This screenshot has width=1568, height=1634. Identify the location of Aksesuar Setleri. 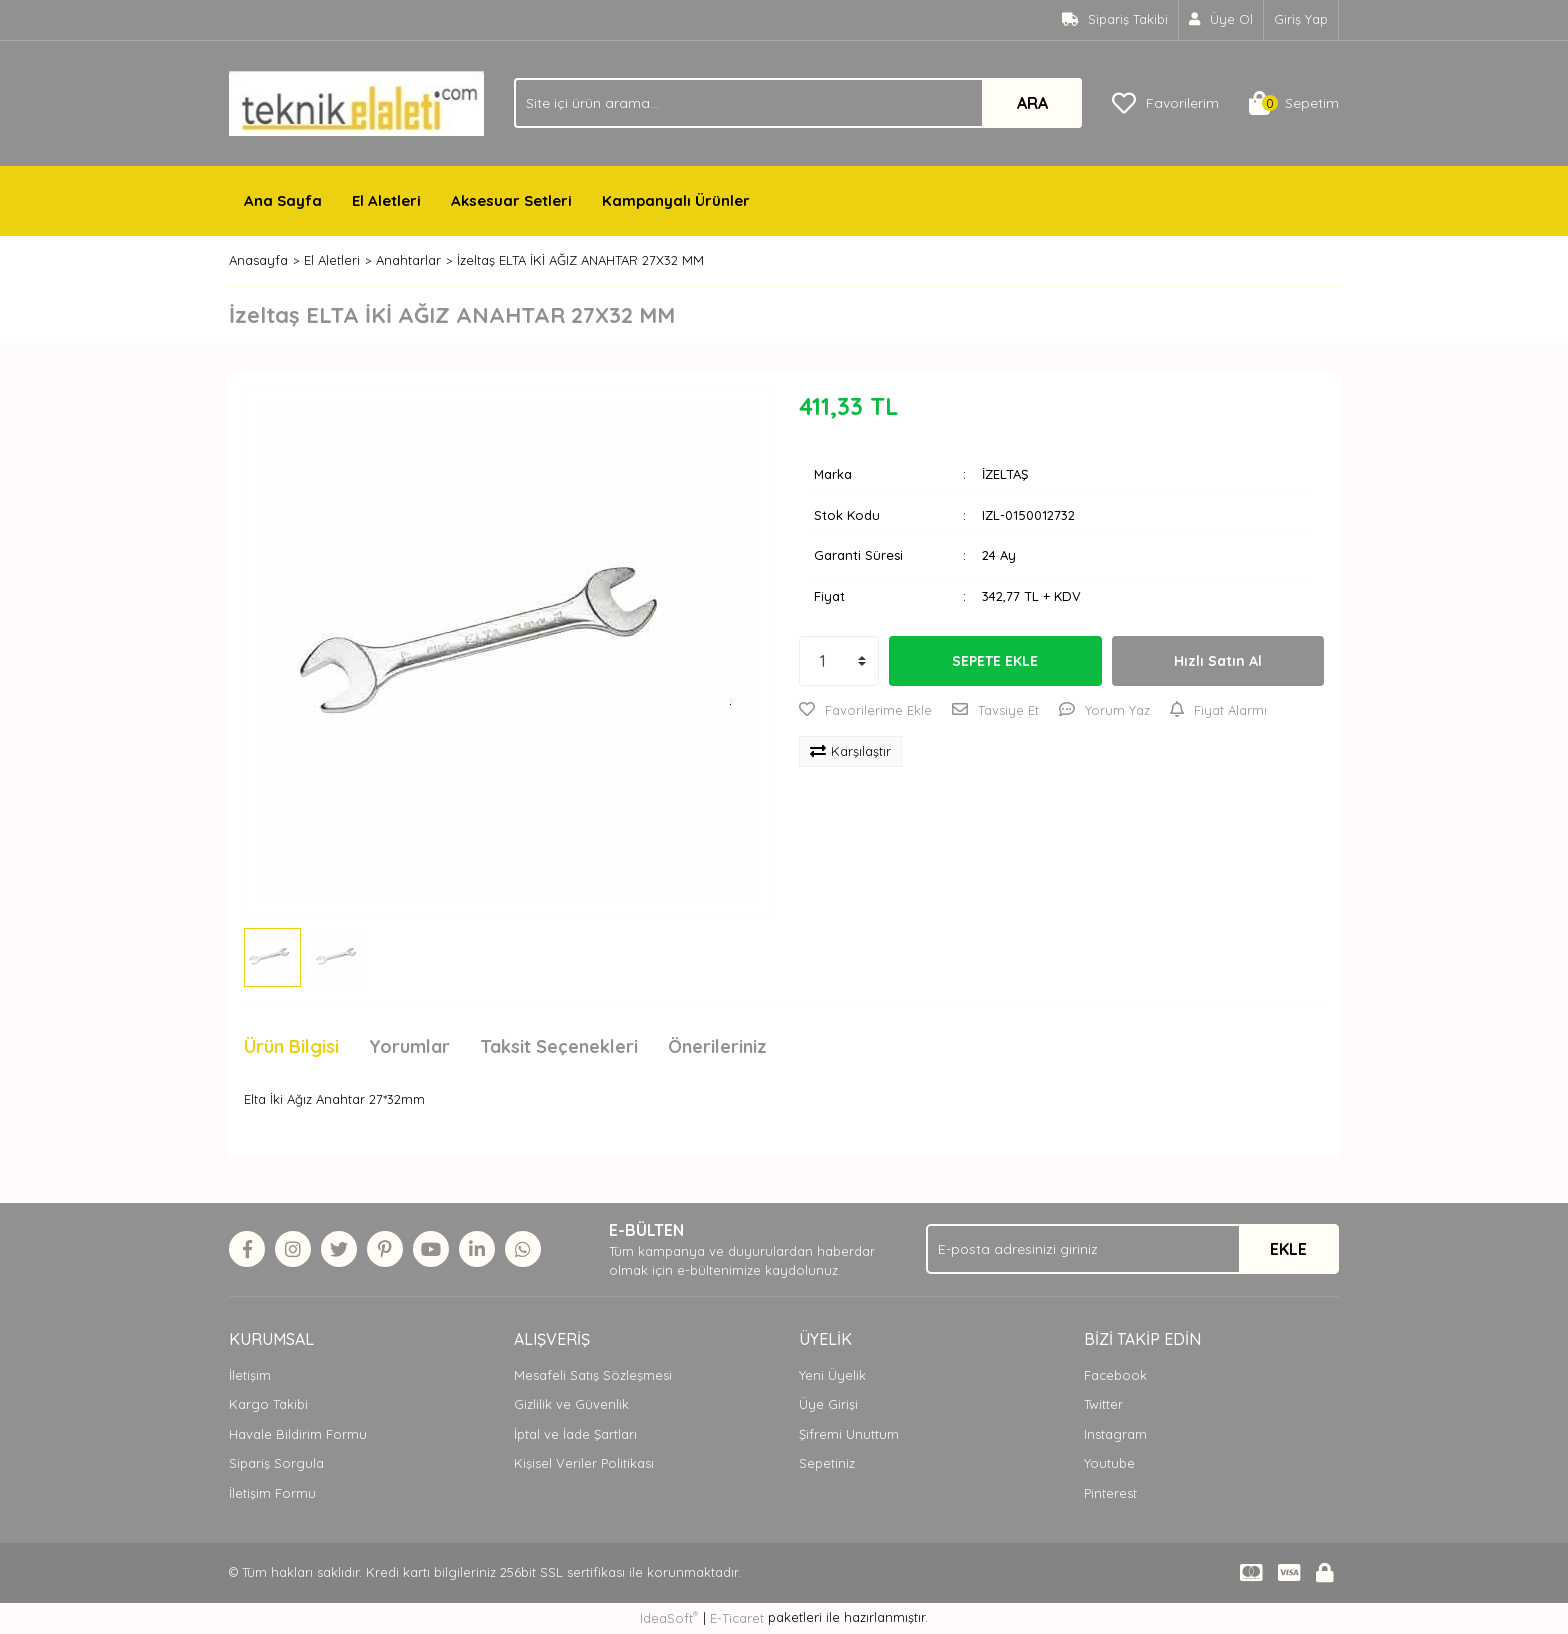
(511, 200).